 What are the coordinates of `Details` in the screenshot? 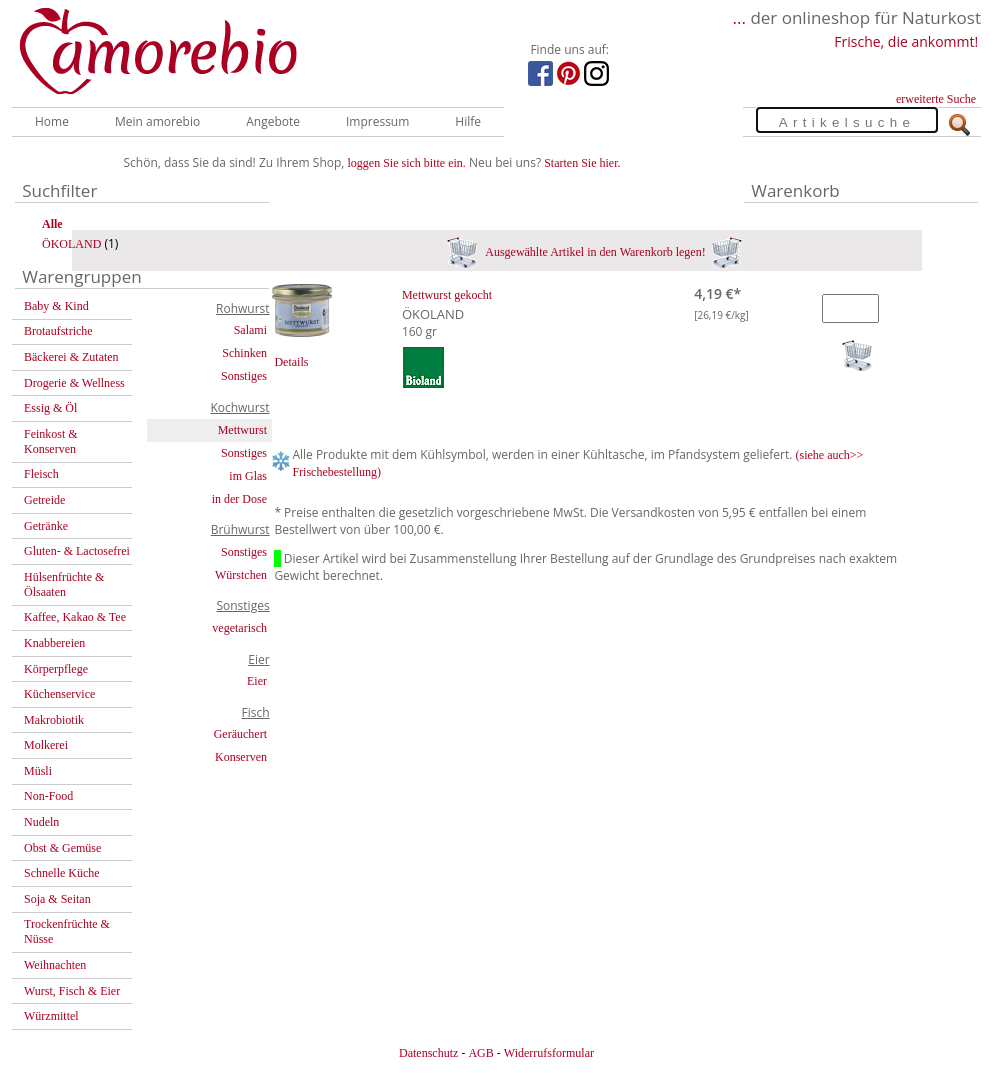 It's located at (291, 362).